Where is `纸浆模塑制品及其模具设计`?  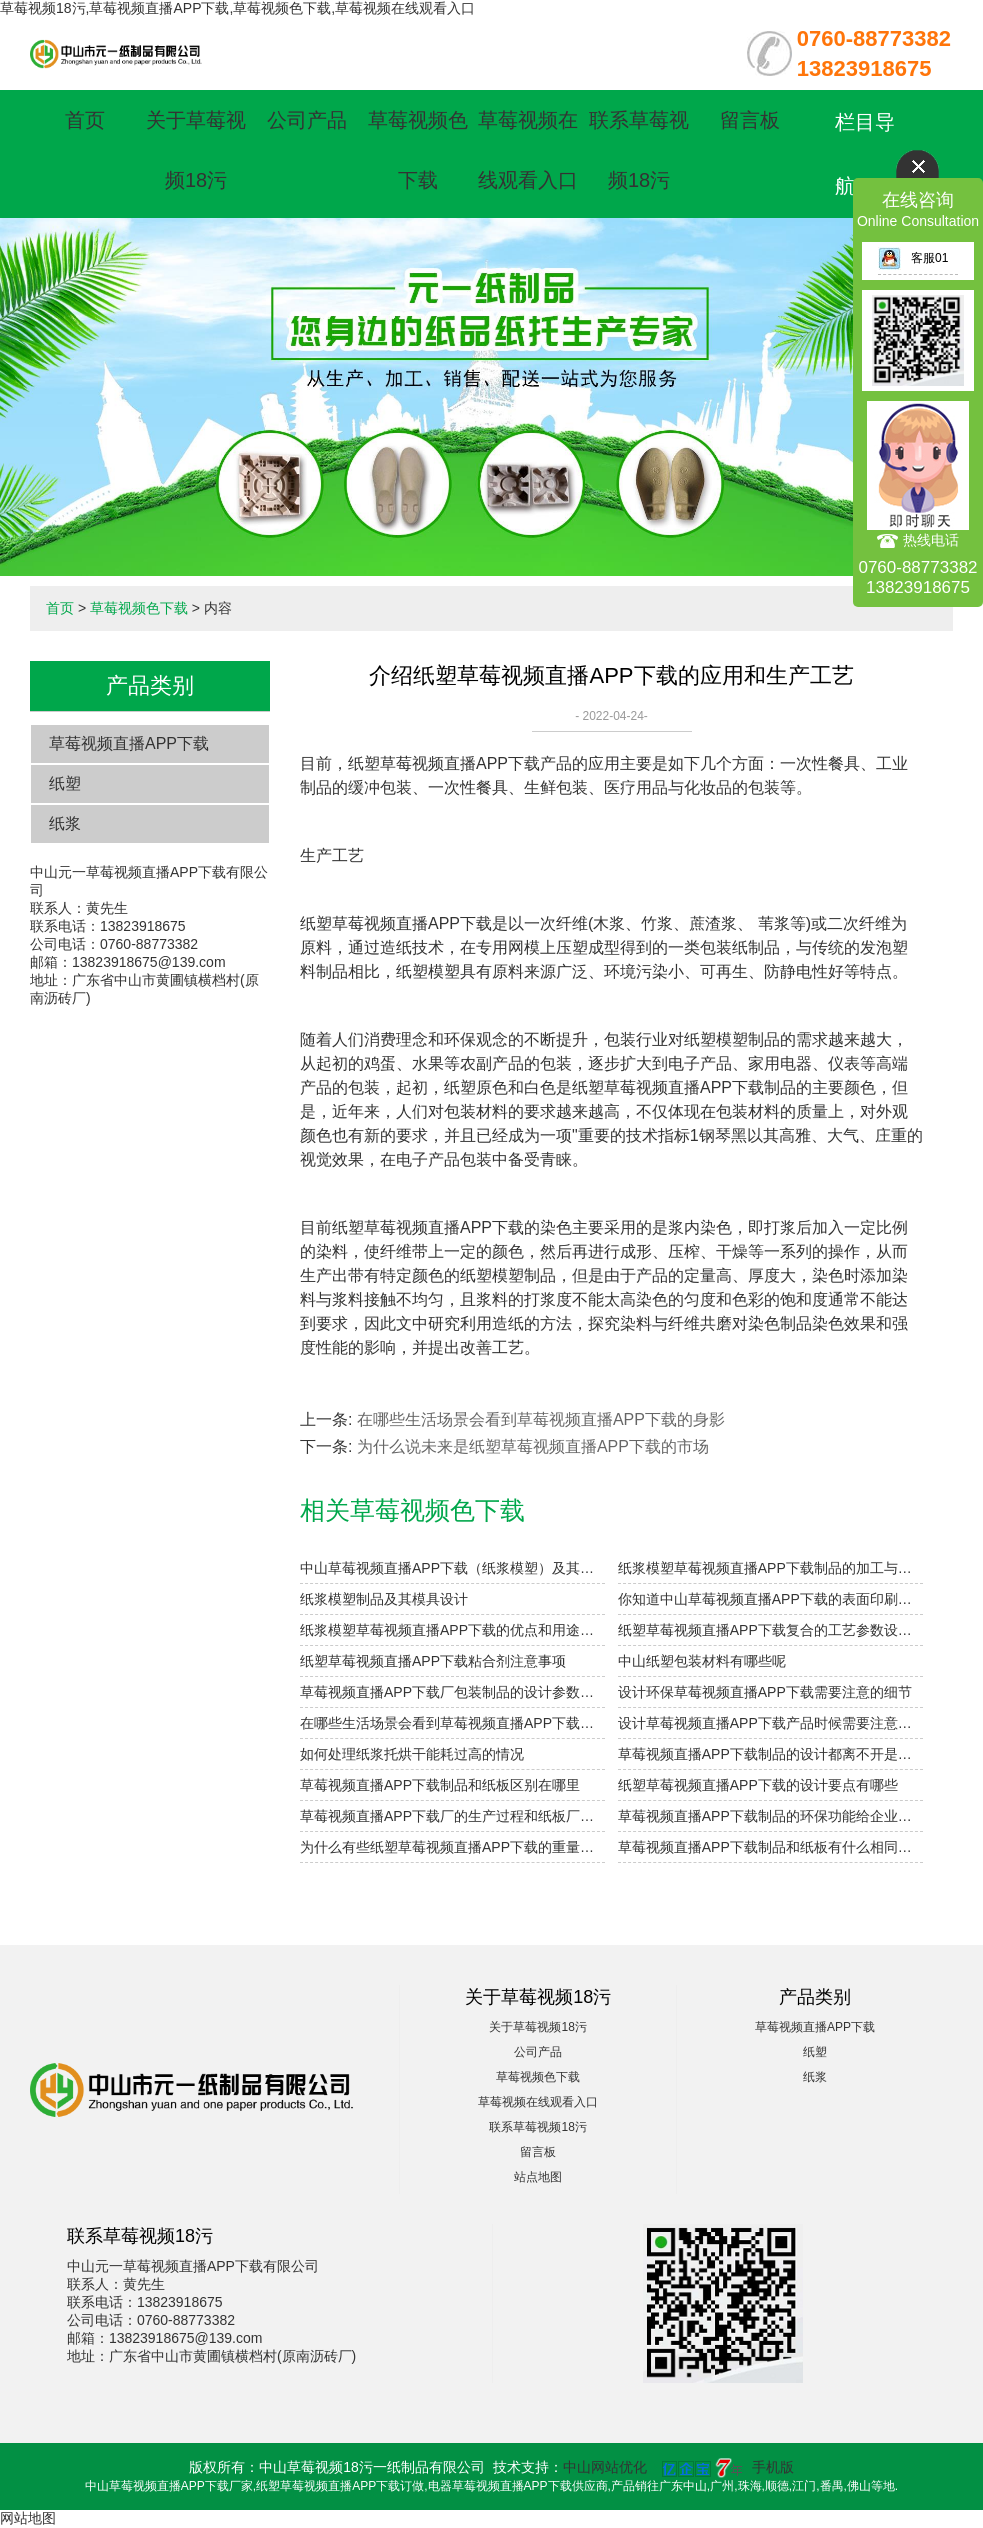 纸浆模塑制品及其模具设计 is located at coordinates (384, 1599).